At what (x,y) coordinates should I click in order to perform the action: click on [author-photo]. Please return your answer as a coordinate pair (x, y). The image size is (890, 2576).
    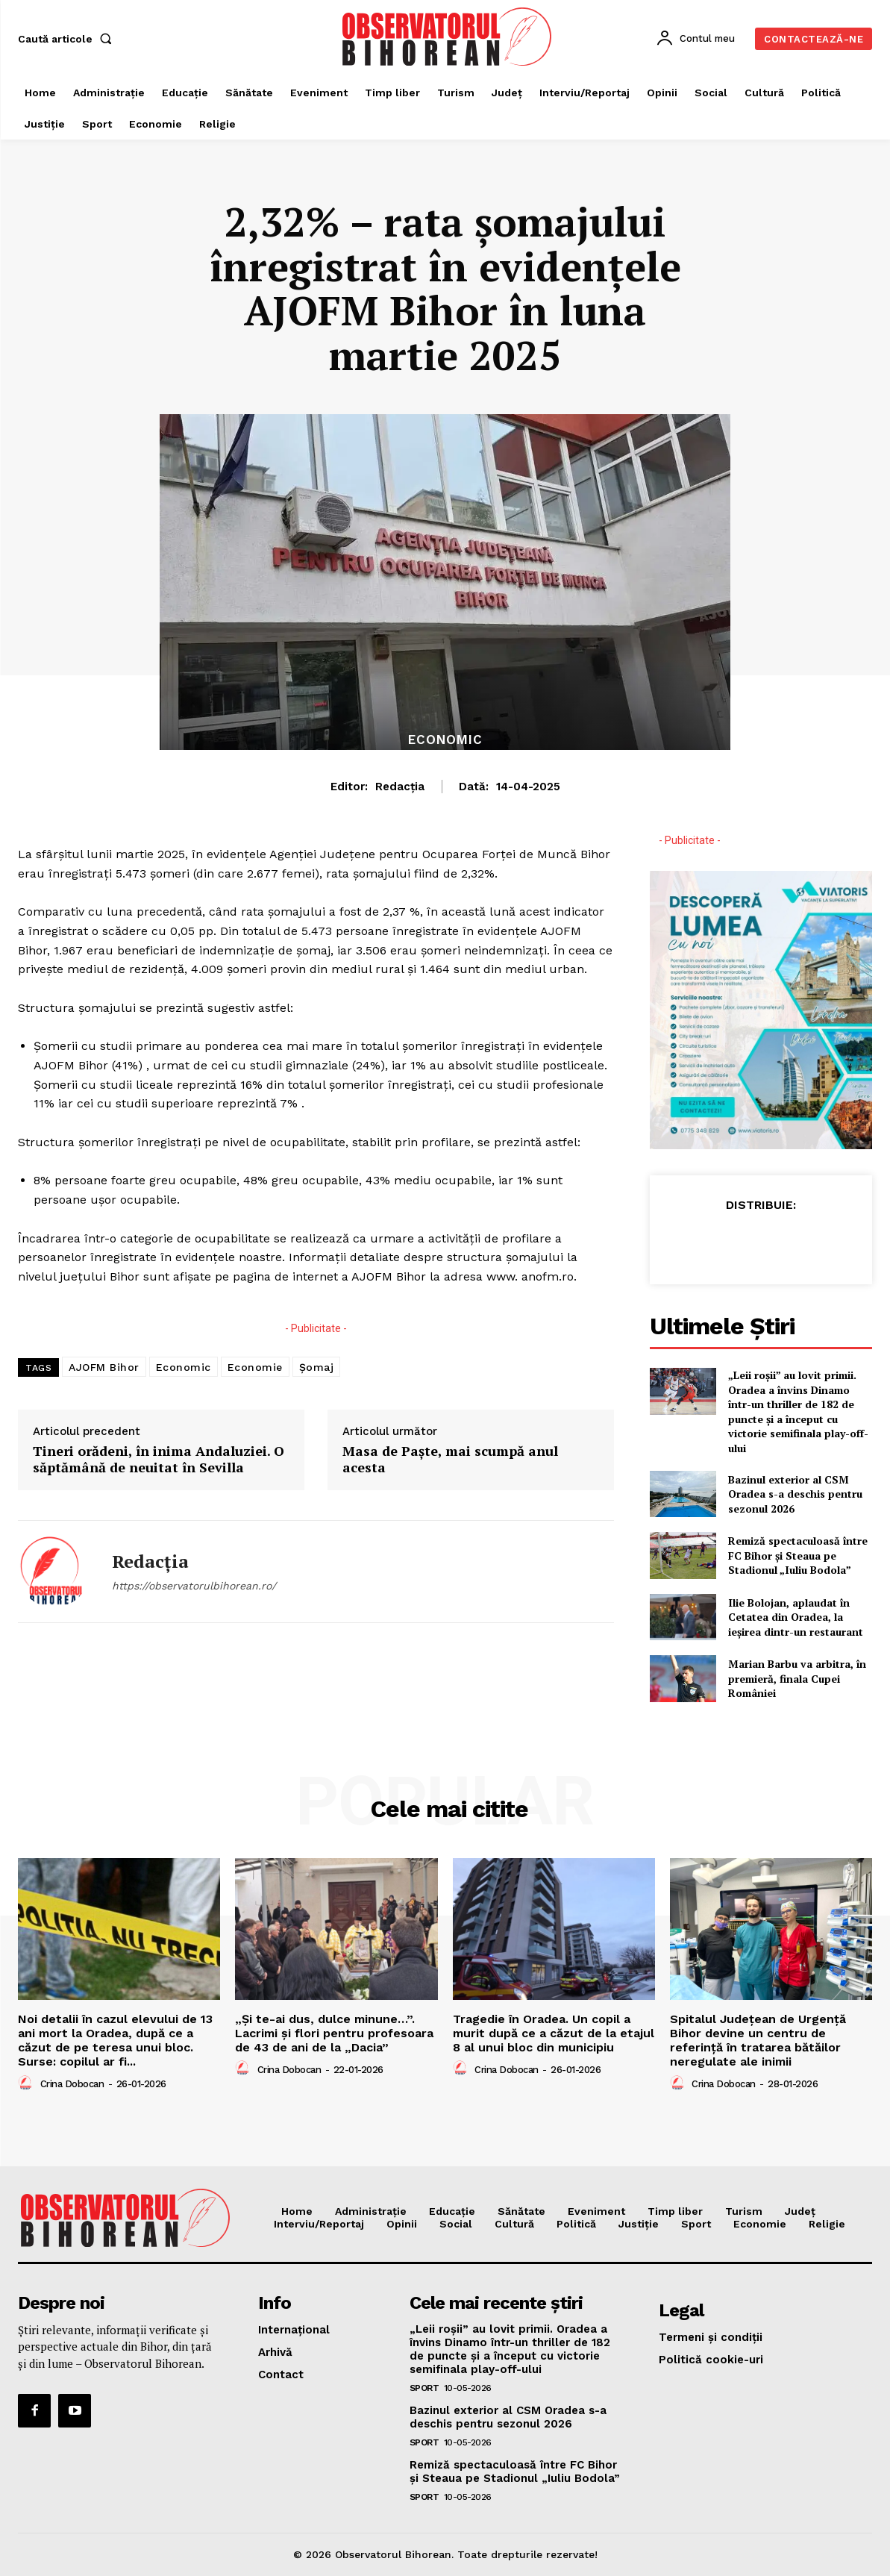
    Looking at the image, I should click on (27, 2083).